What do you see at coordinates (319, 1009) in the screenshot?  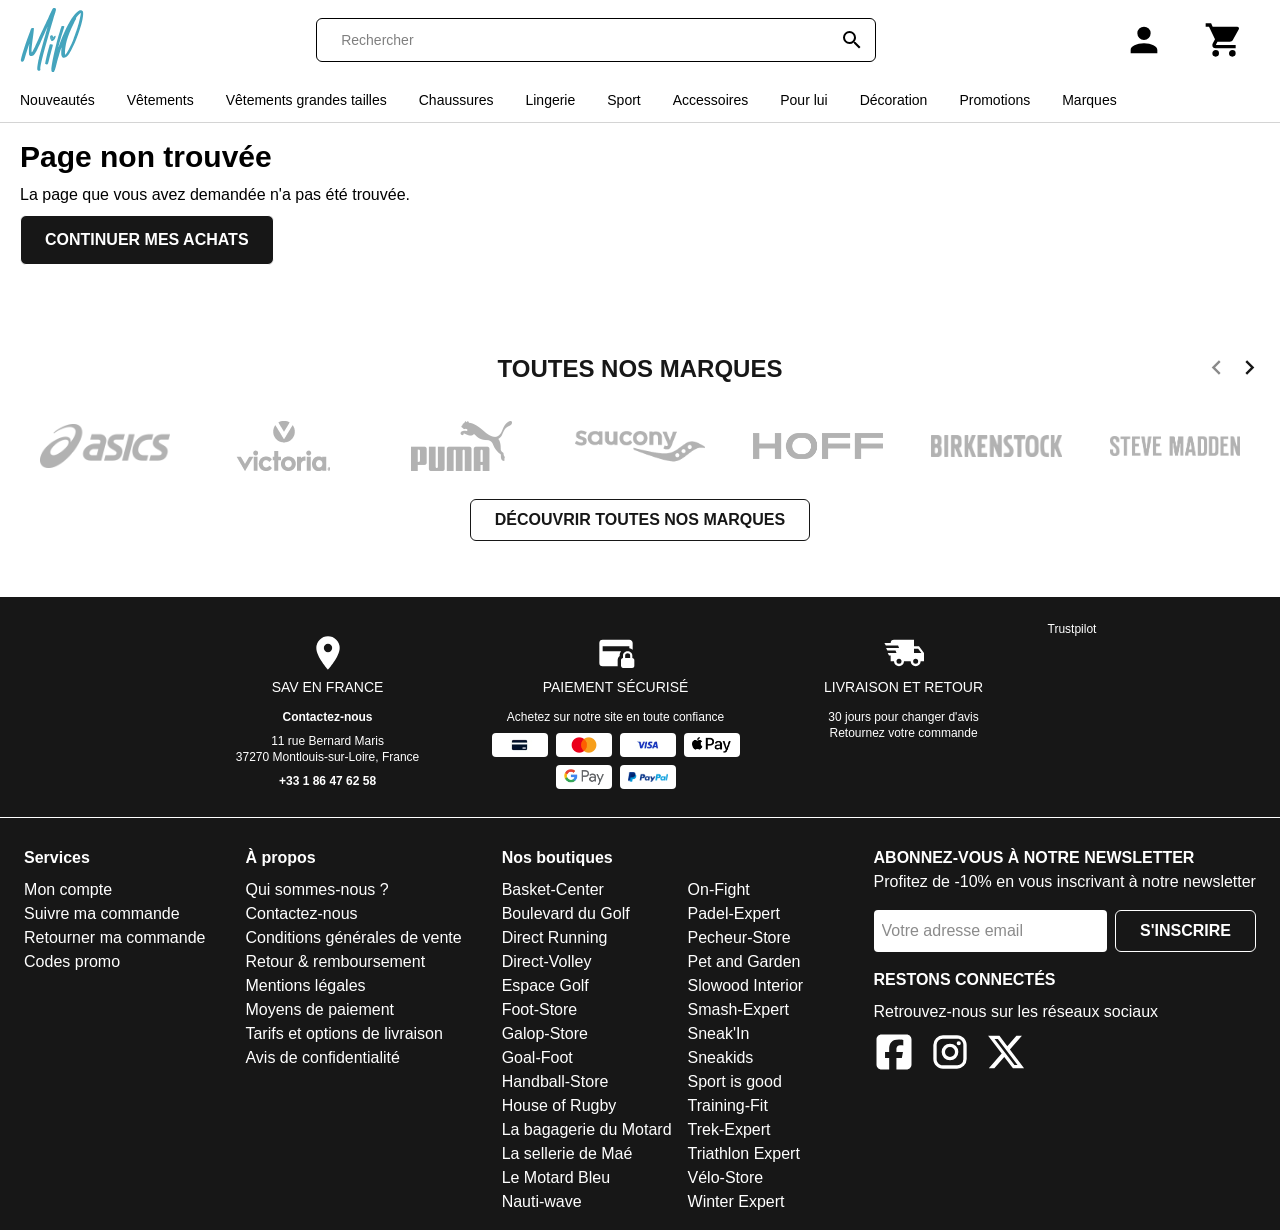 I see `Moyens de paiement` at bounding box center [319, 1009].